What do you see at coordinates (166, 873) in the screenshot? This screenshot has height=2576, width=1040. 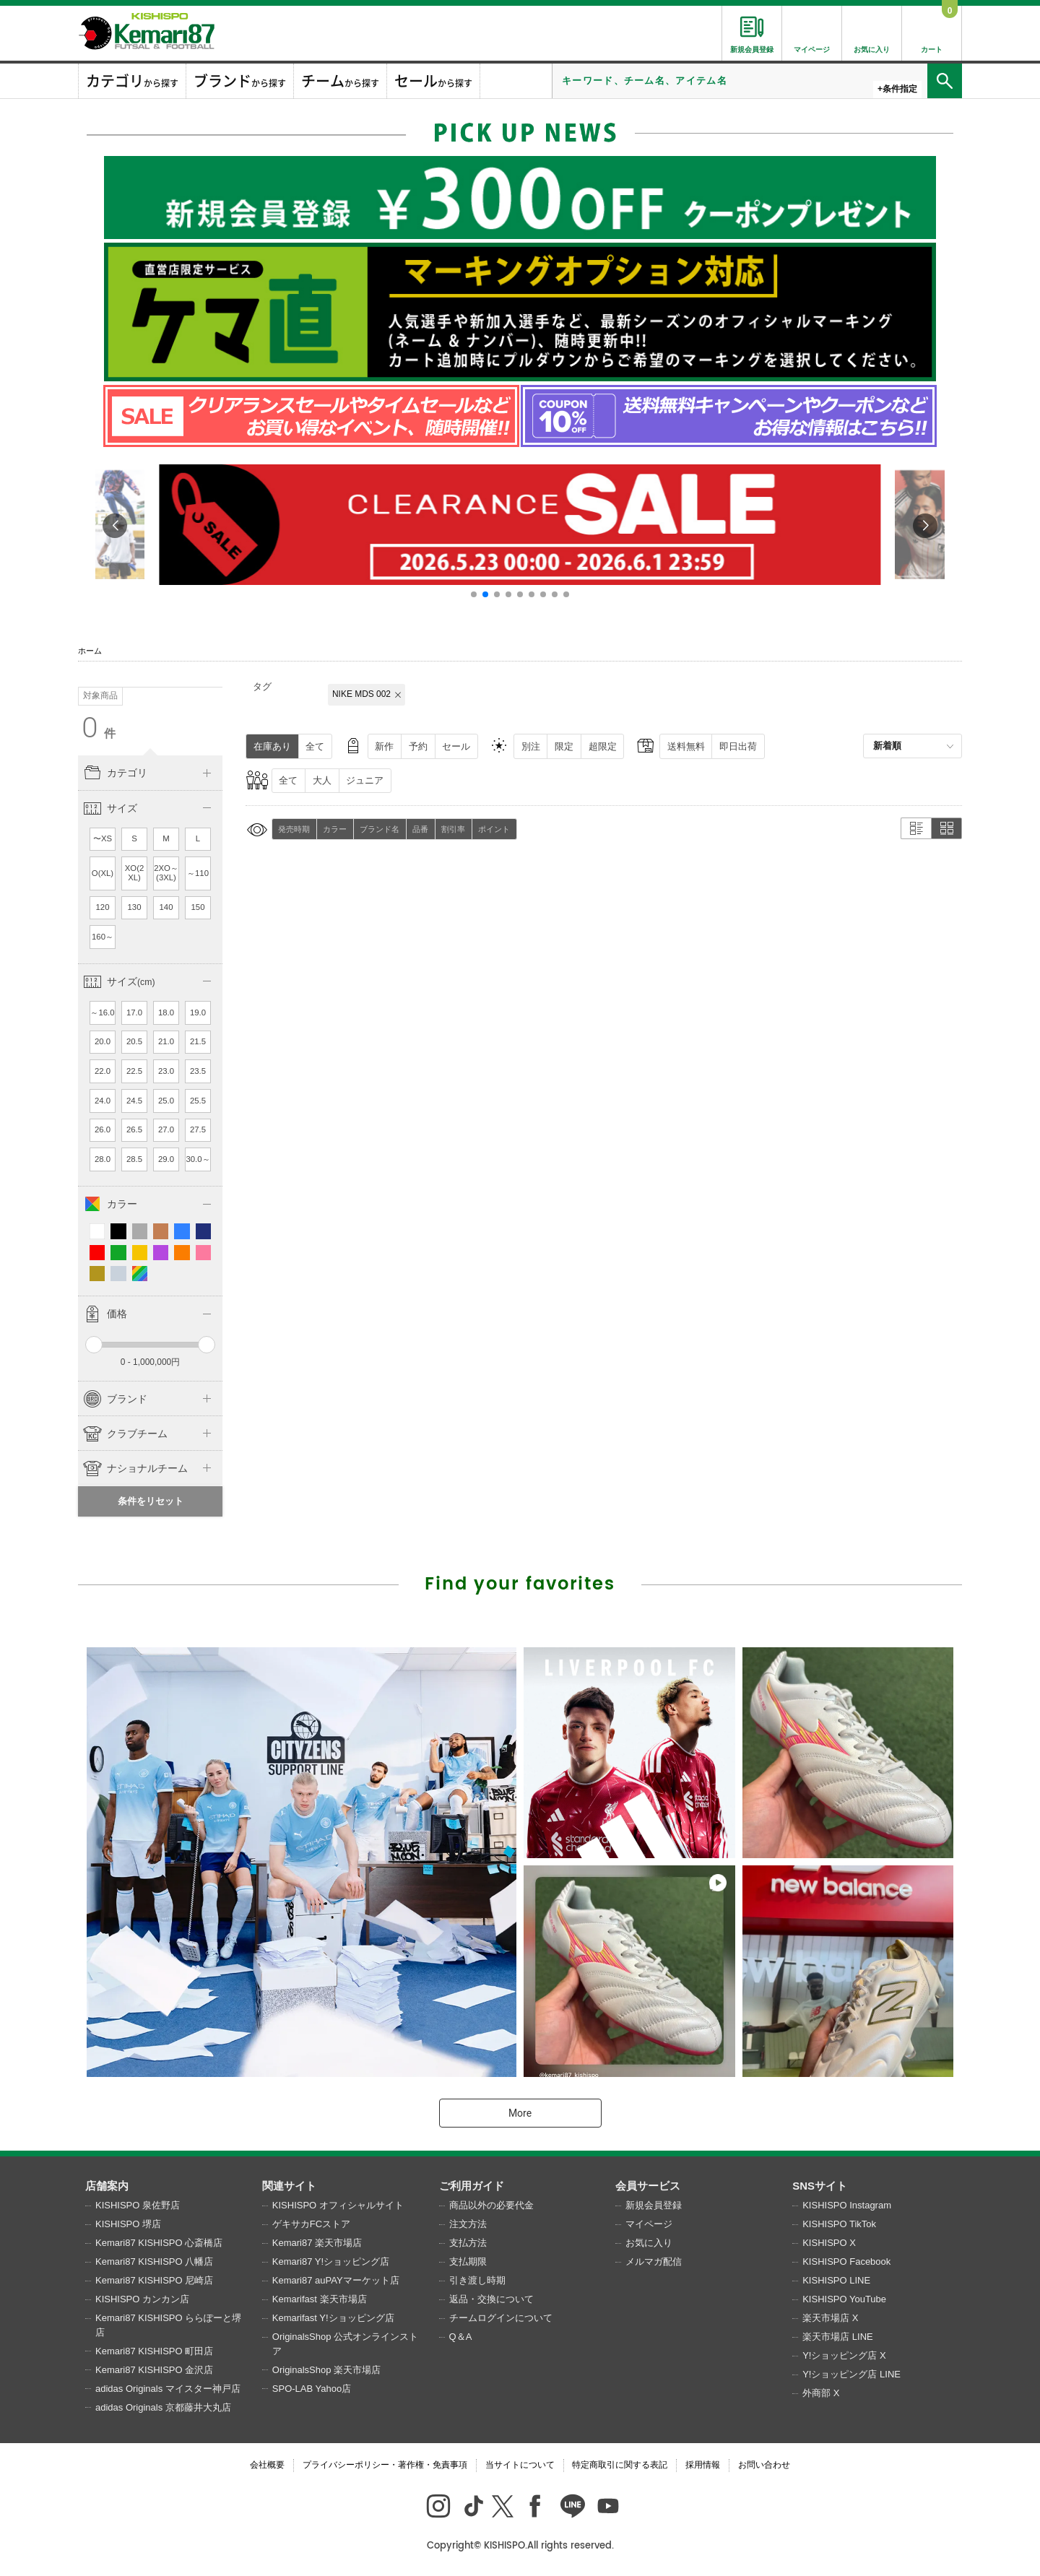 I see `2XO～(3XL)` at bounding box center [166, 873].